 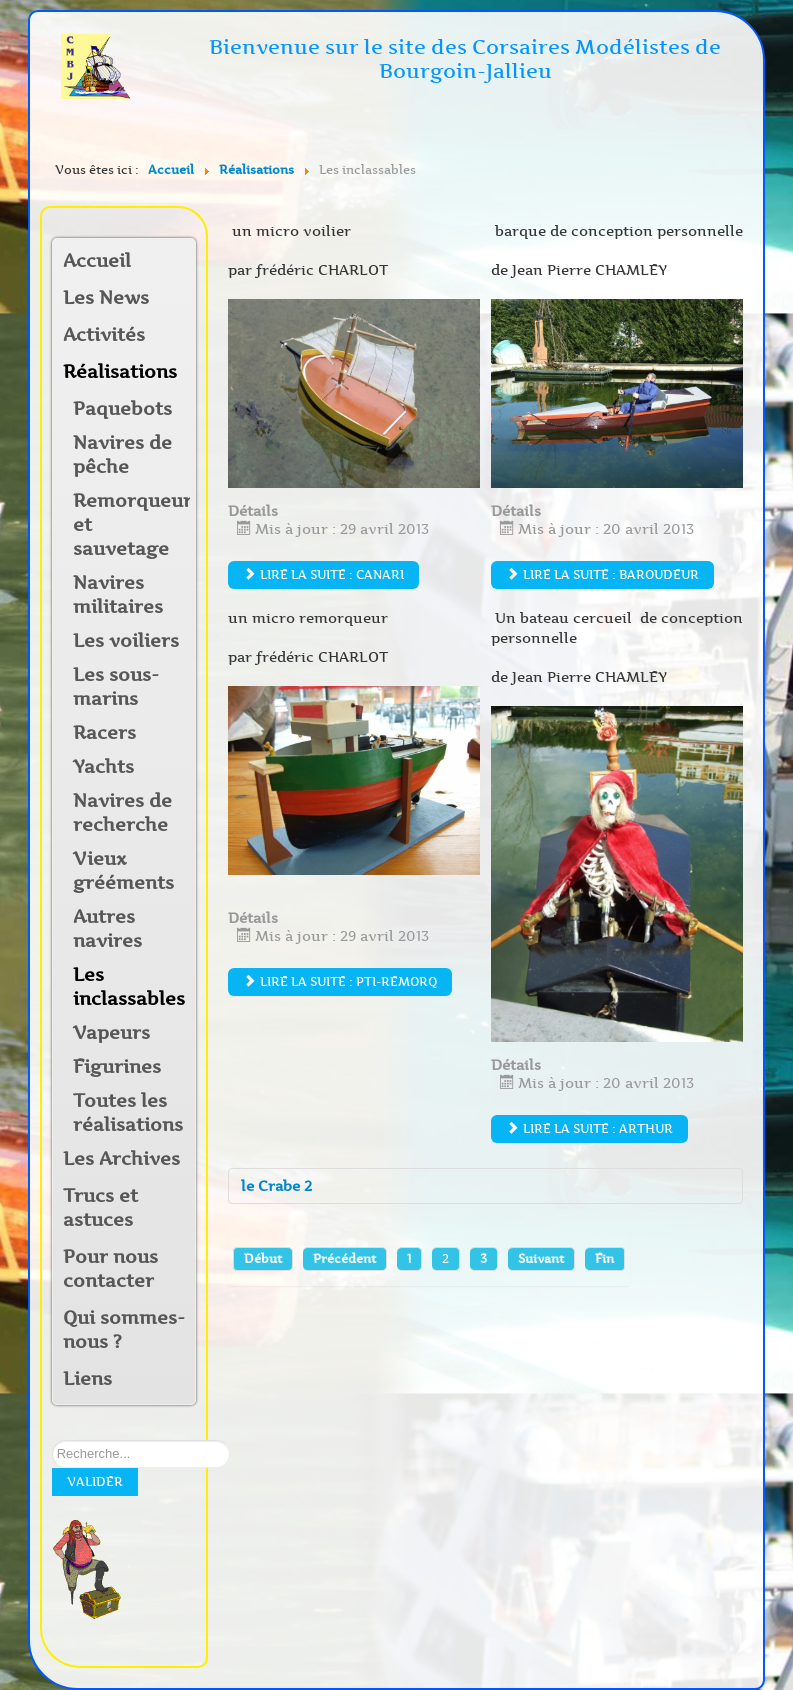 I want to click on Lire la suite : Baroudeur, so click(x=602, y=574).